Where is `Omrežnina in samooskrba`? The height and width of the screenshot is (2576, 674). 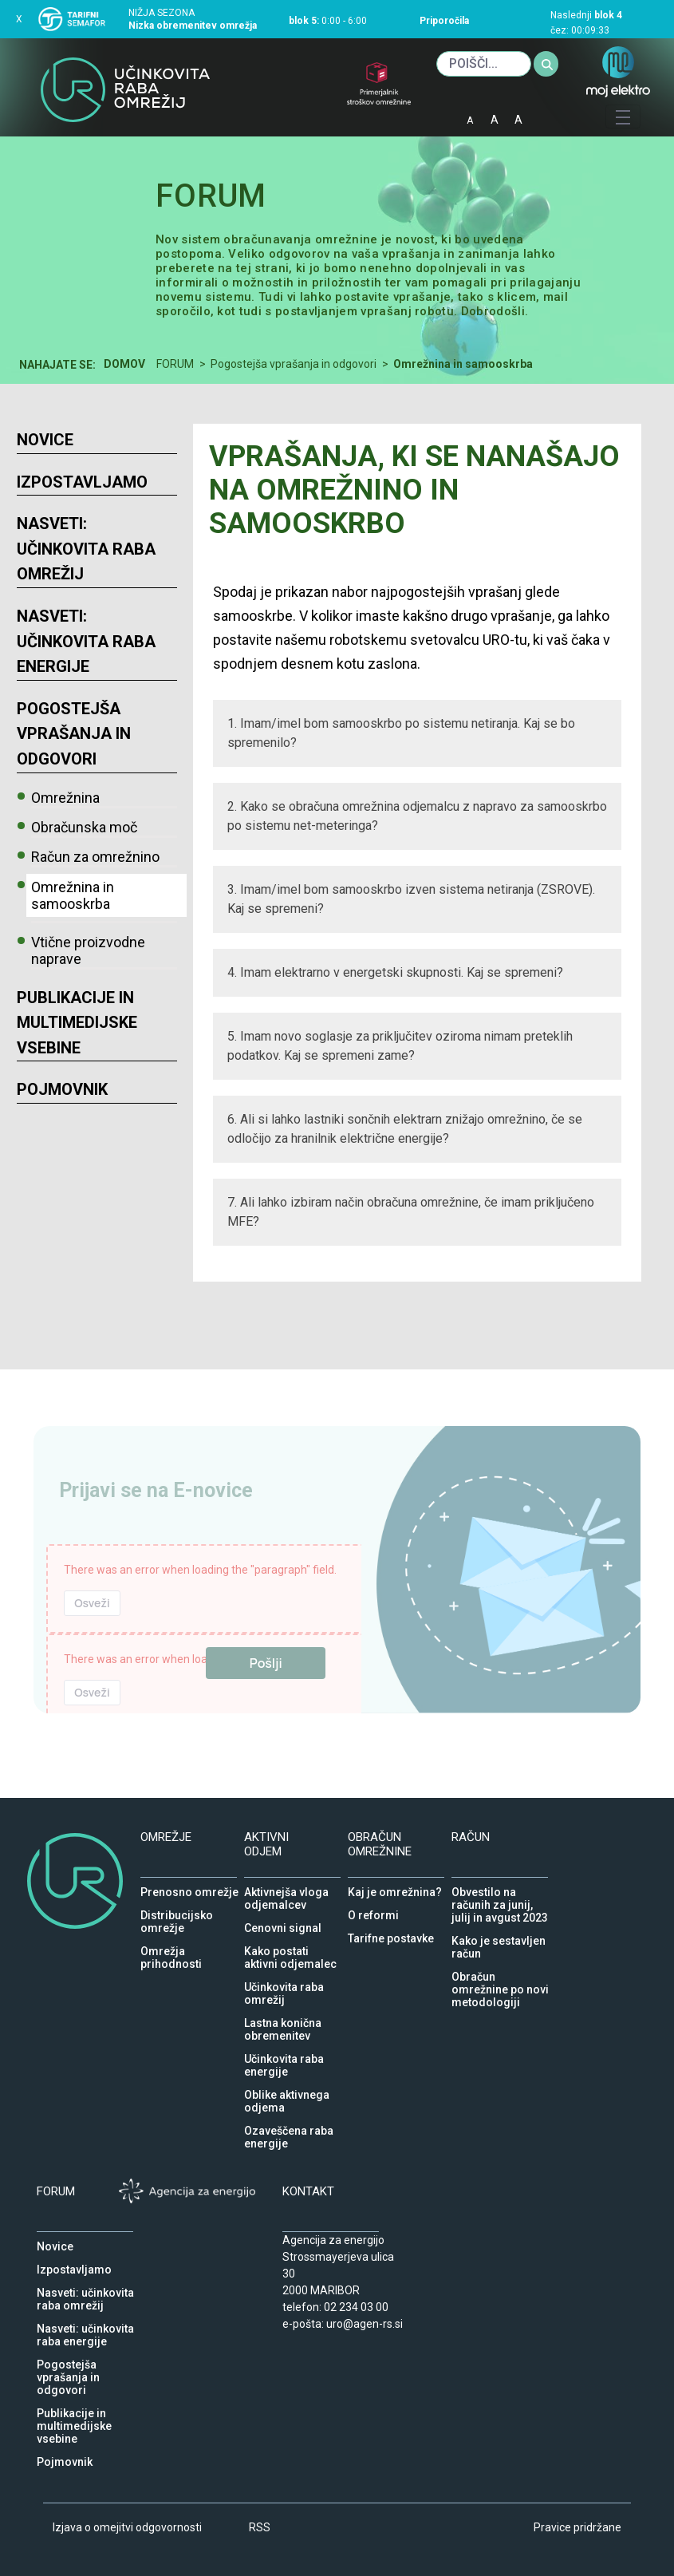 Omrežnina in samooskrba is located at coordinates (72, 895).